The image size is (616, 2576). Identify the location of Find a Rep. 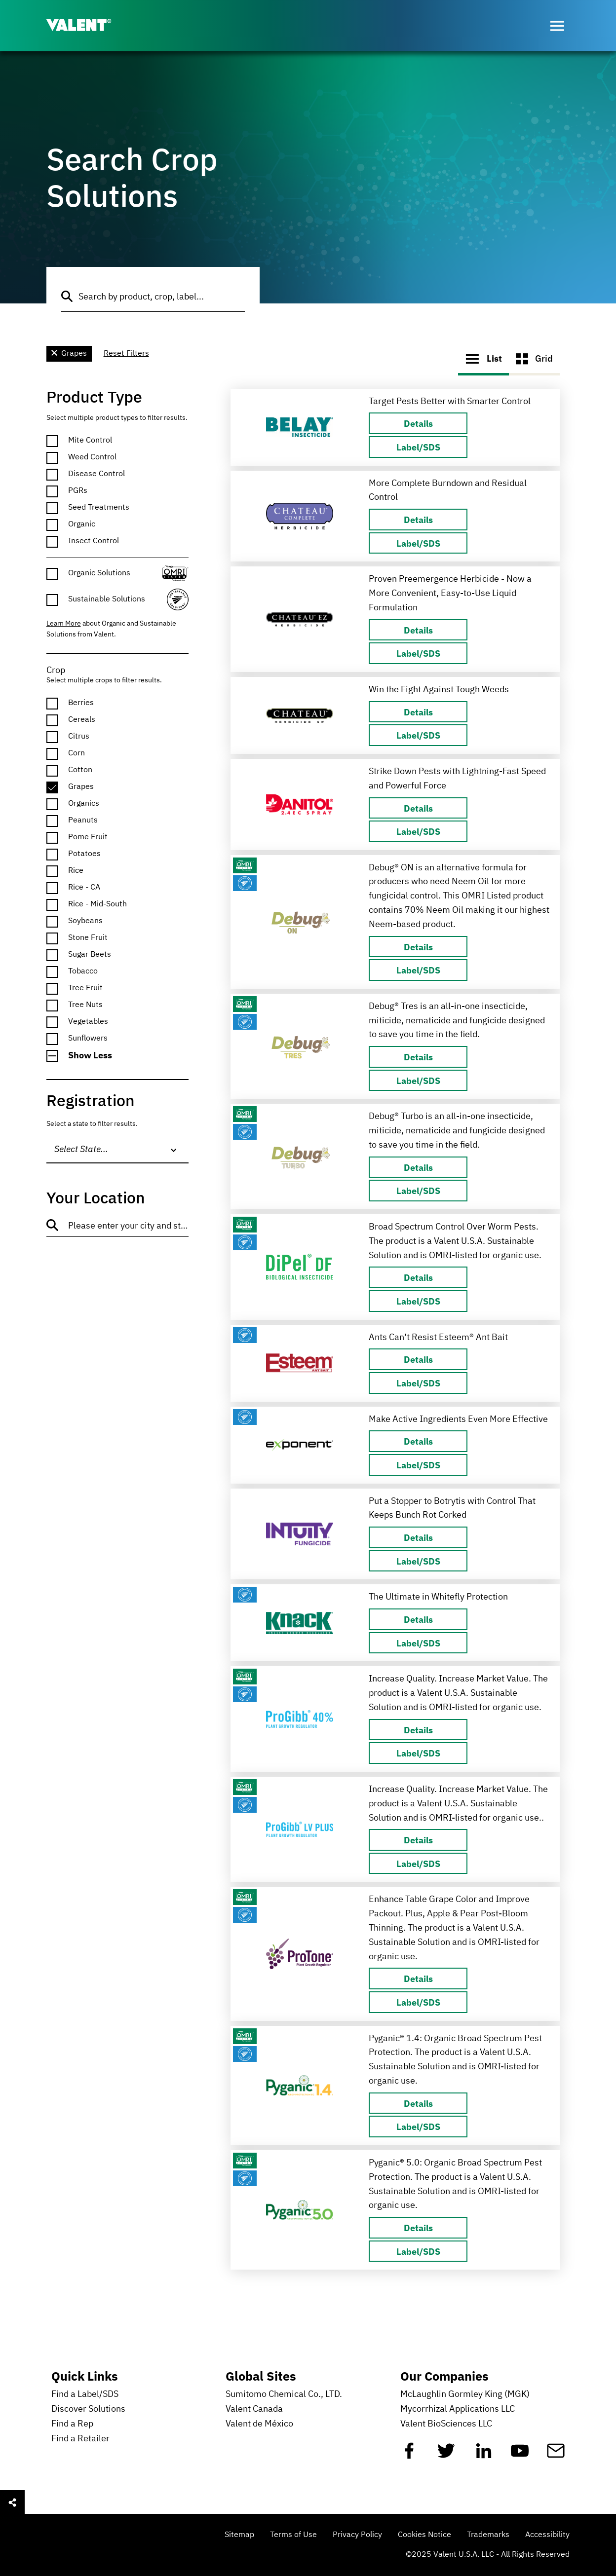
(72, 2424).